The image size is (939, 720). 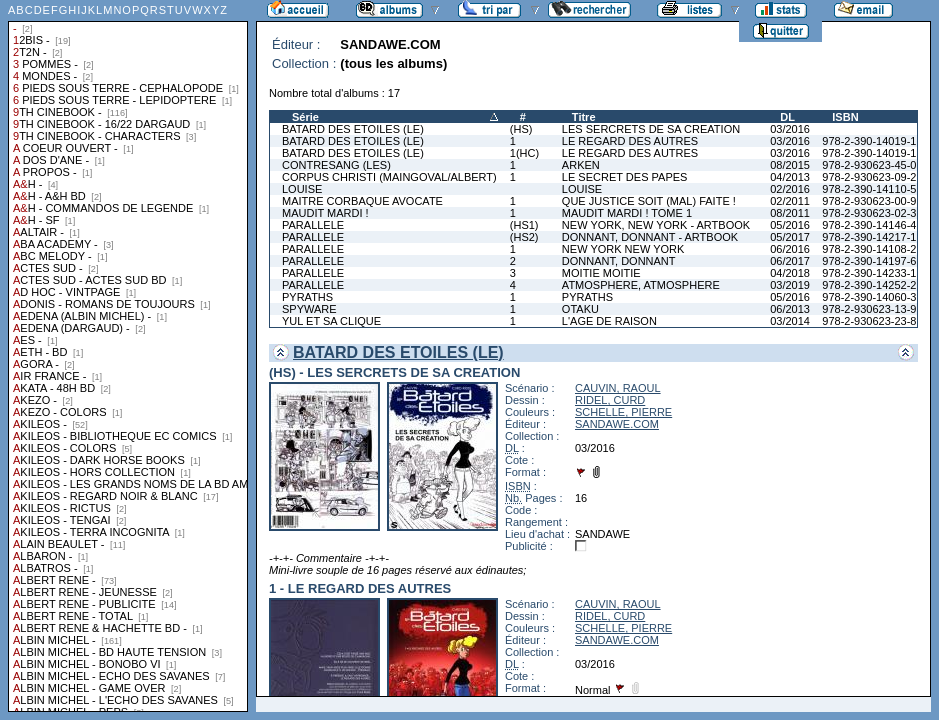 What do you see at coordinates (609, 321) in the screenshot?
I see `L'AGE DE RAISON` at bounding box center [609, 321].